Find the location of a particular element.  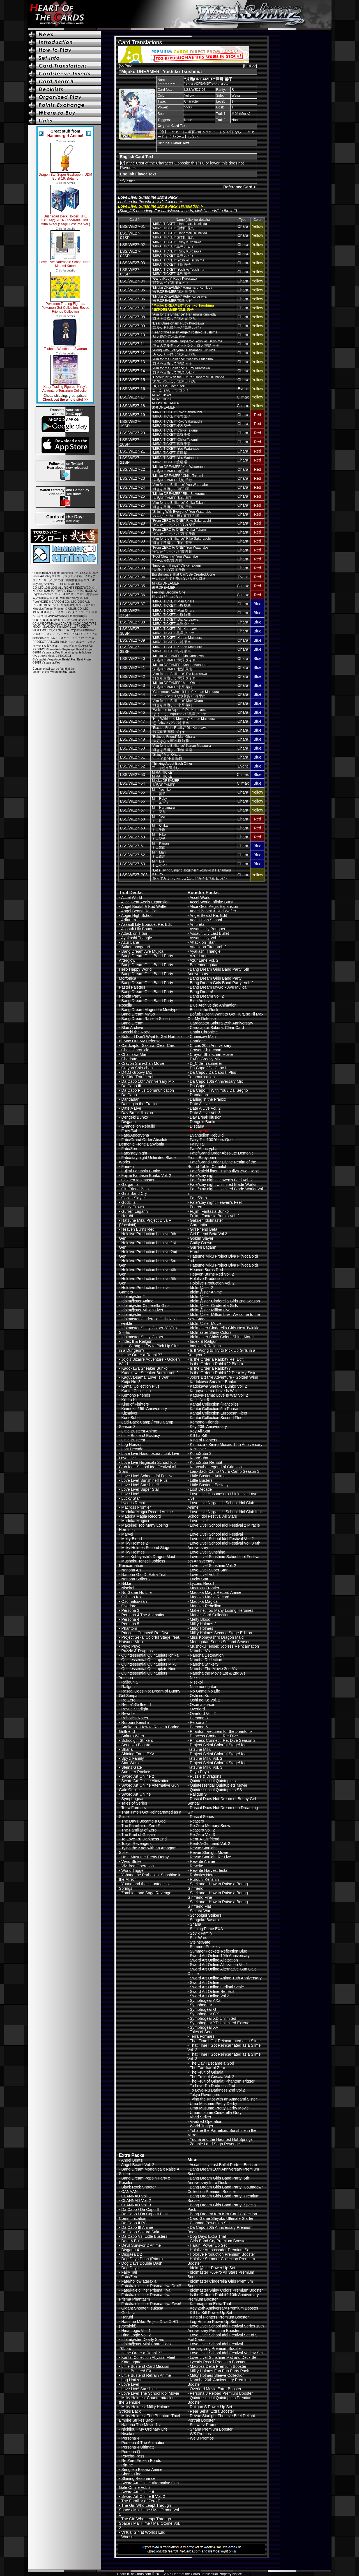

Date A Bullet is located at coordinates (132, 2241).